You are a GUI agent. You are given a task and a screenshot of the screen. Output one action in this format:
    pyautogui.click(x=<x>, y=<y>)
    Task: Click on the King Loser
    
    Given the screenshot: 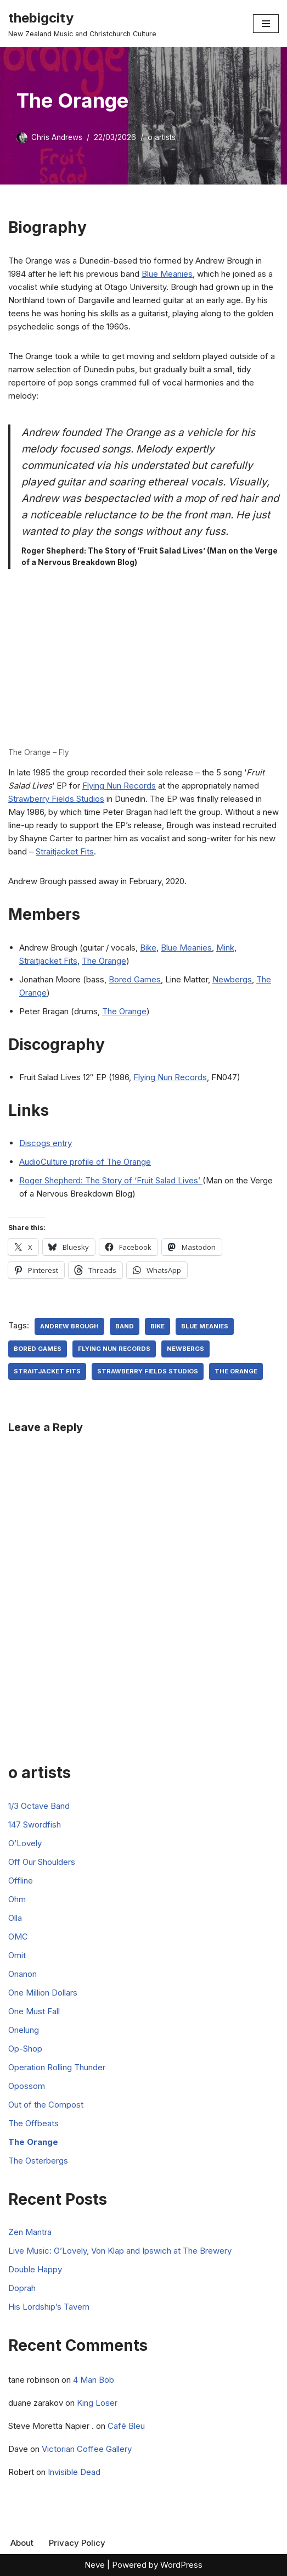 What is the action you would take?
    pyautogui.click(x=97, y=2403)
    